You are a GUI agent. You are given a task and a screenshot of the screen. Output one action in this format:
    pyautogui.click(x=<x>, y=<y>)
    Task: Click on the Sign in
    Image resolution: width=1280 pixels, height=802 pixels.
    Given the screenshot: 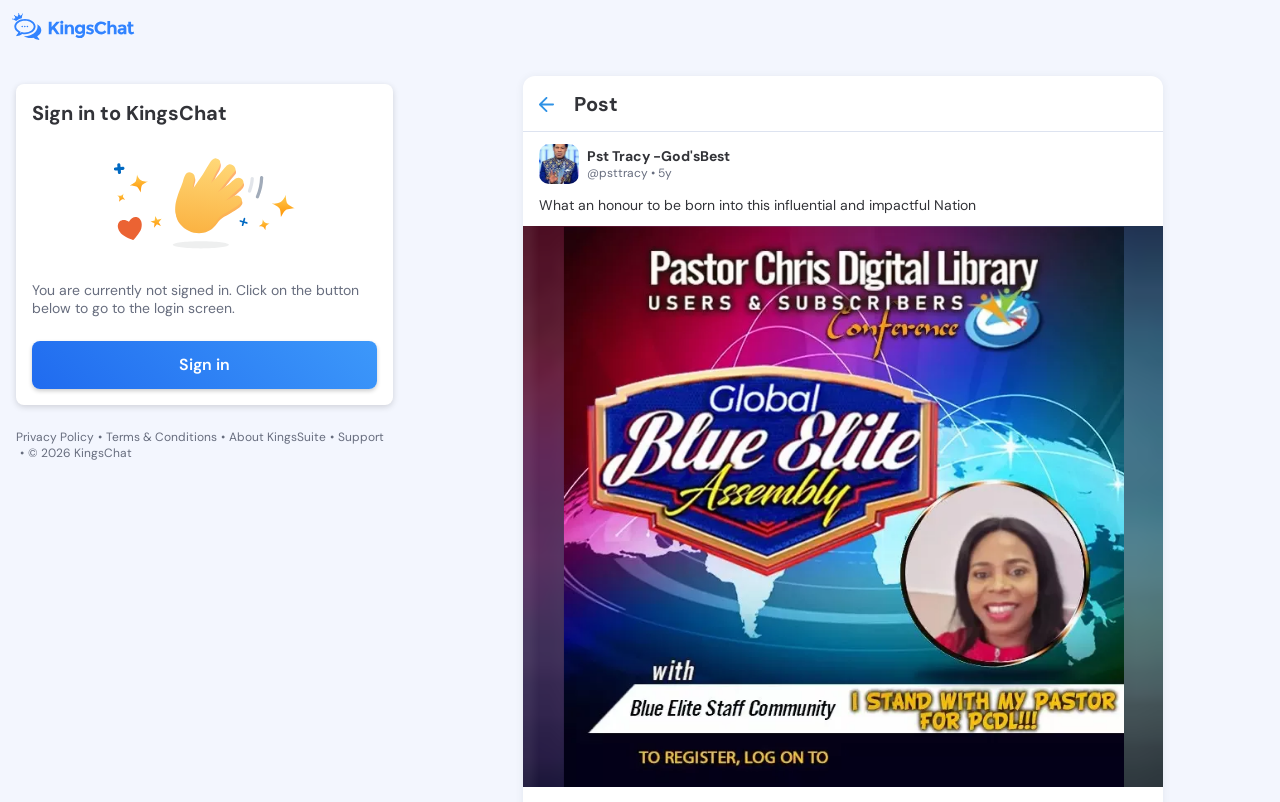 What is the action you would take?
    pyautogui.click(x=204, y=364)
    